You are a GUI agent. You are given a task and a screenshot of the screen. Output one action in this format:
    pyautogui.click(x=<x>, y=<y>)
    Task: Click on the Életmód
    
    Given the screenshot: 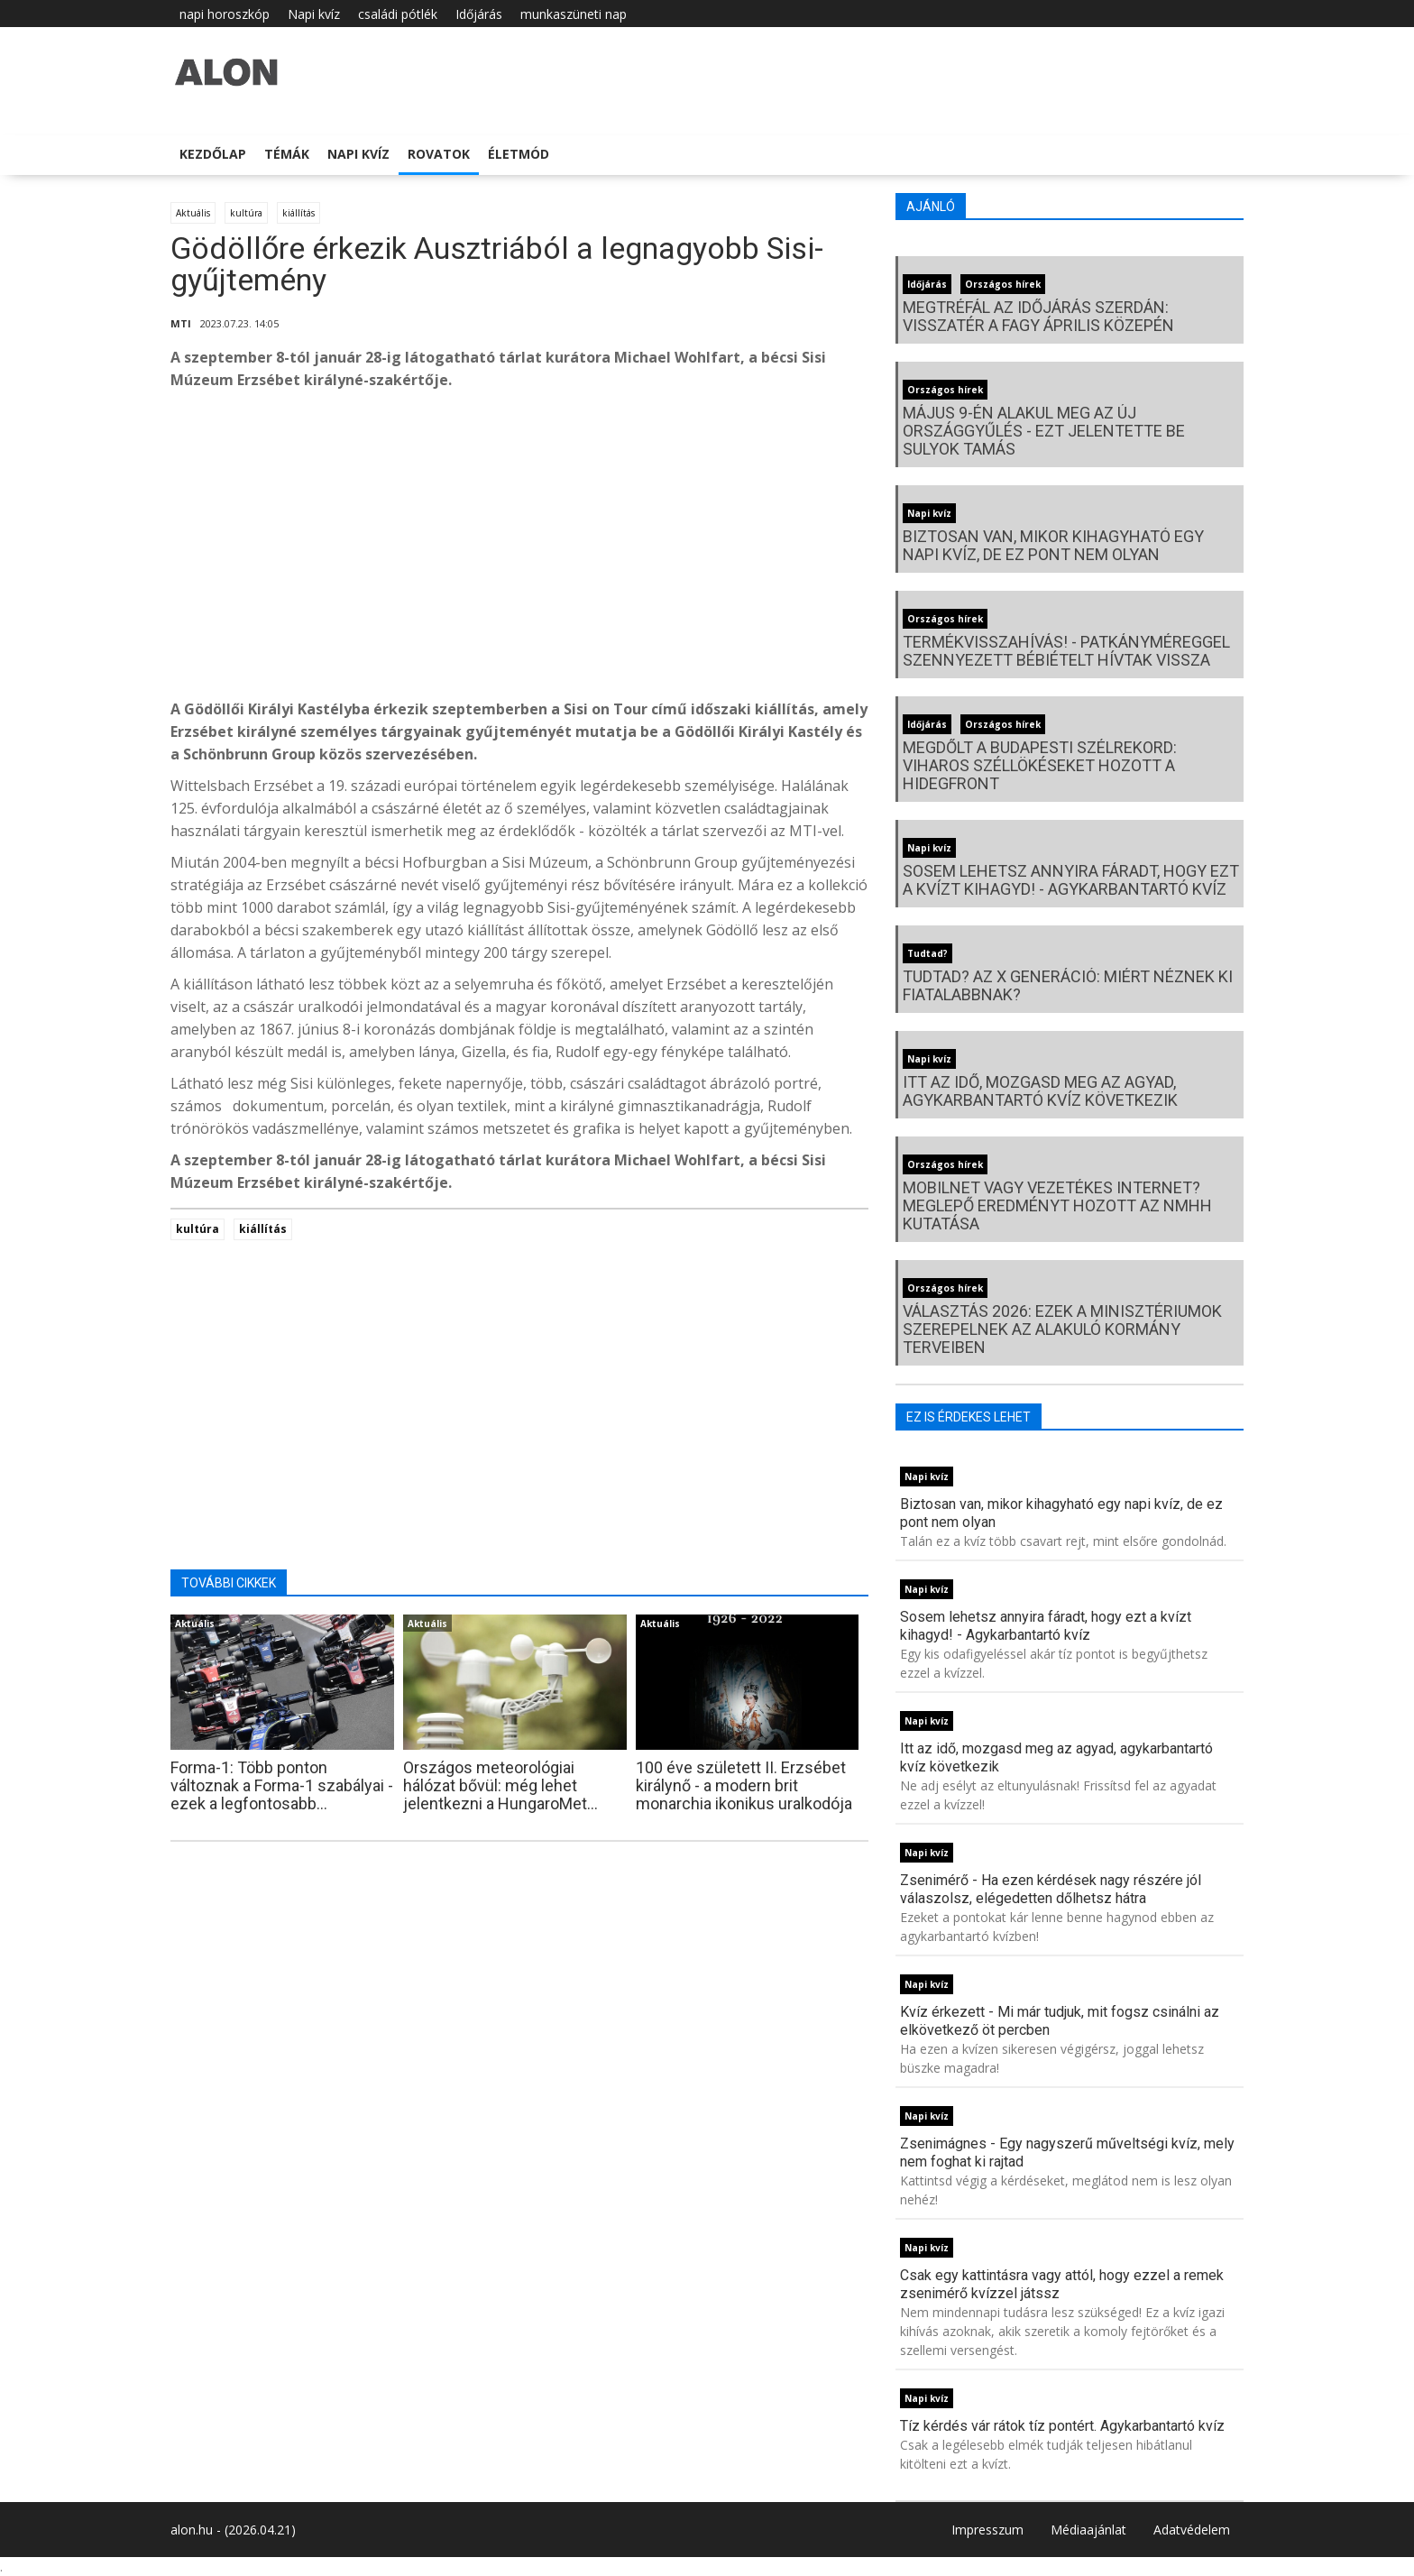 What is the action you would take?
    pyautogui.click(x=518, y=153)
    